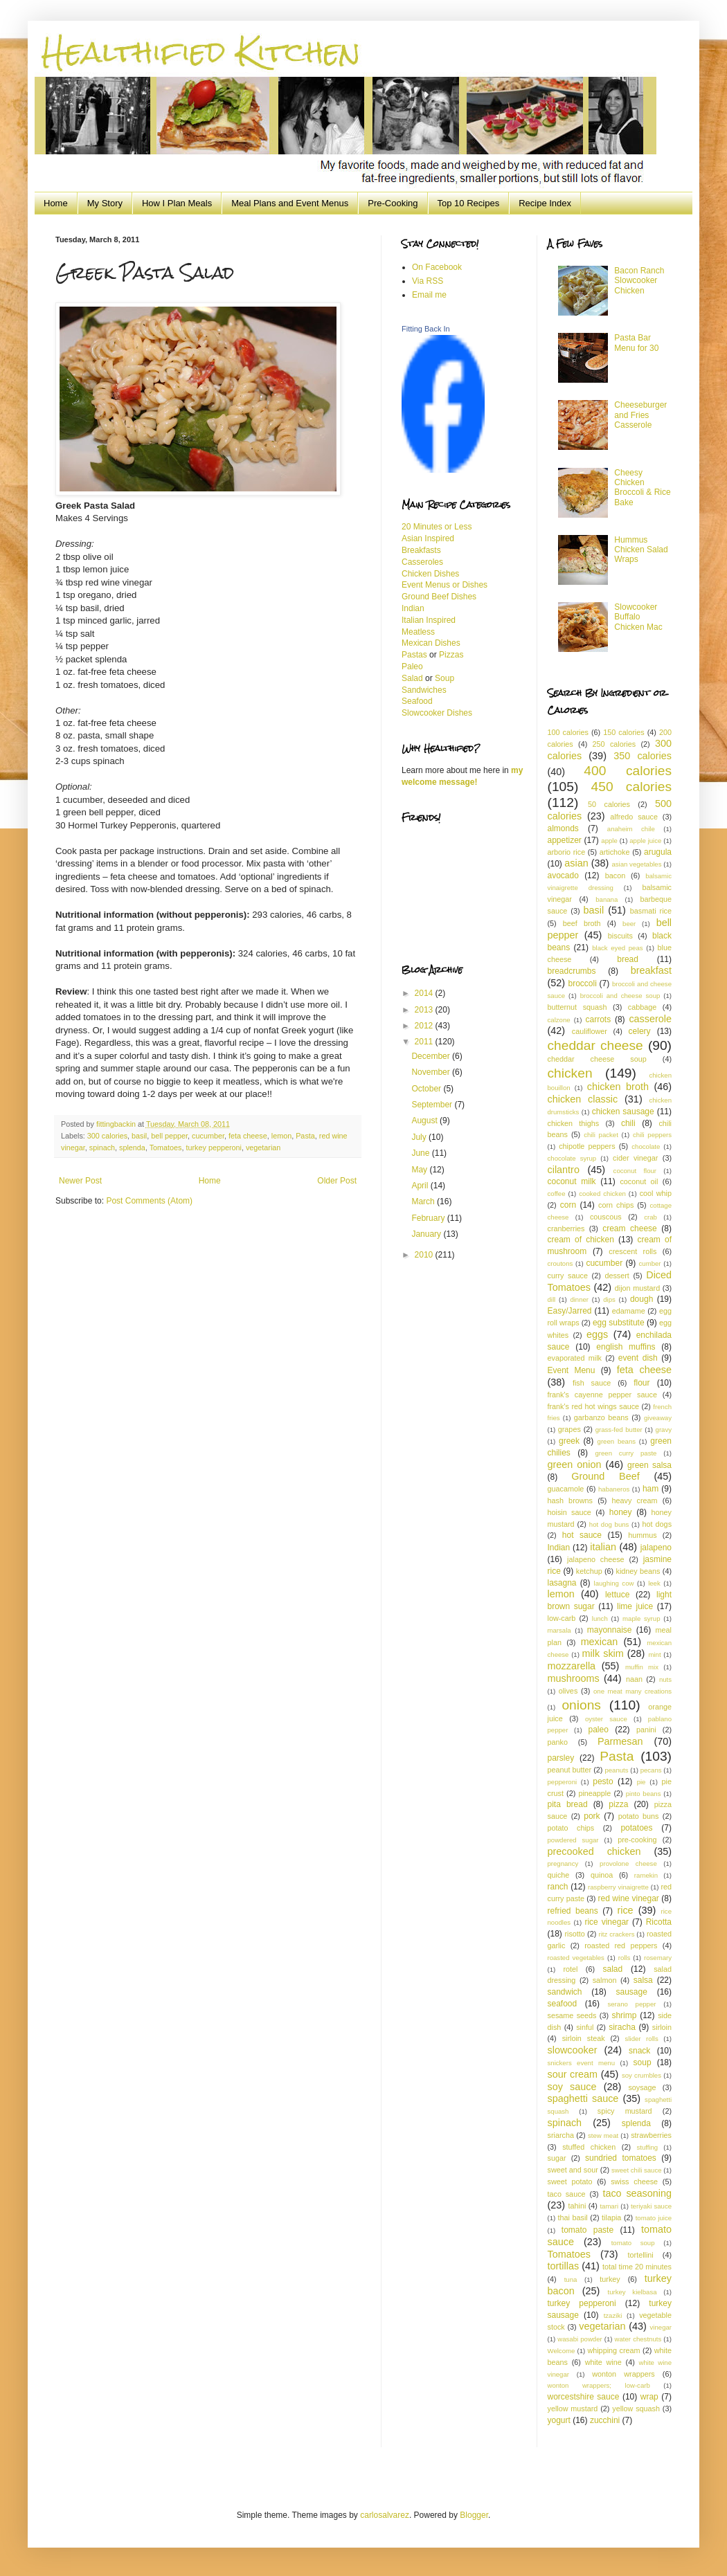  What do you see at coordinates (573, 2074) in the screenshot?
I see `sour cream` at bounding box center [573, 2074].